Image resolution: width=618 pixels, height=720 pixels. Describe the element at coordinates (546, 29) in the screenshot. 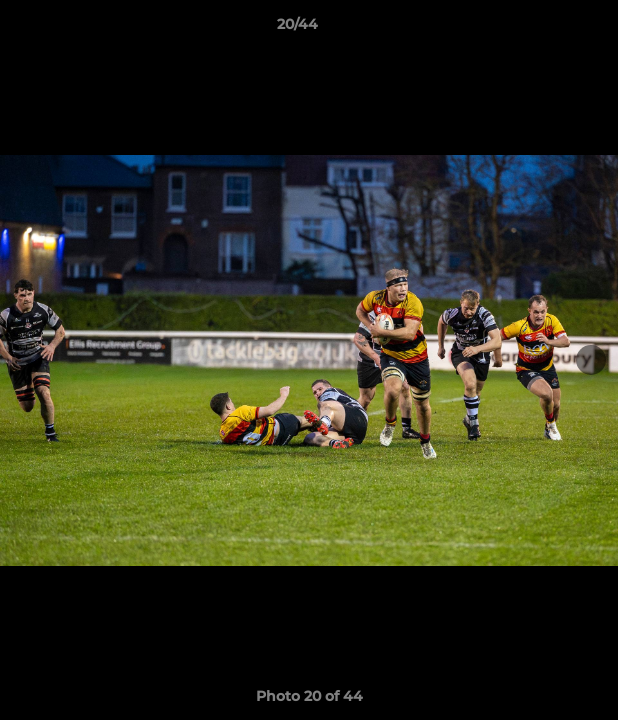

I see `[button]` at that location.